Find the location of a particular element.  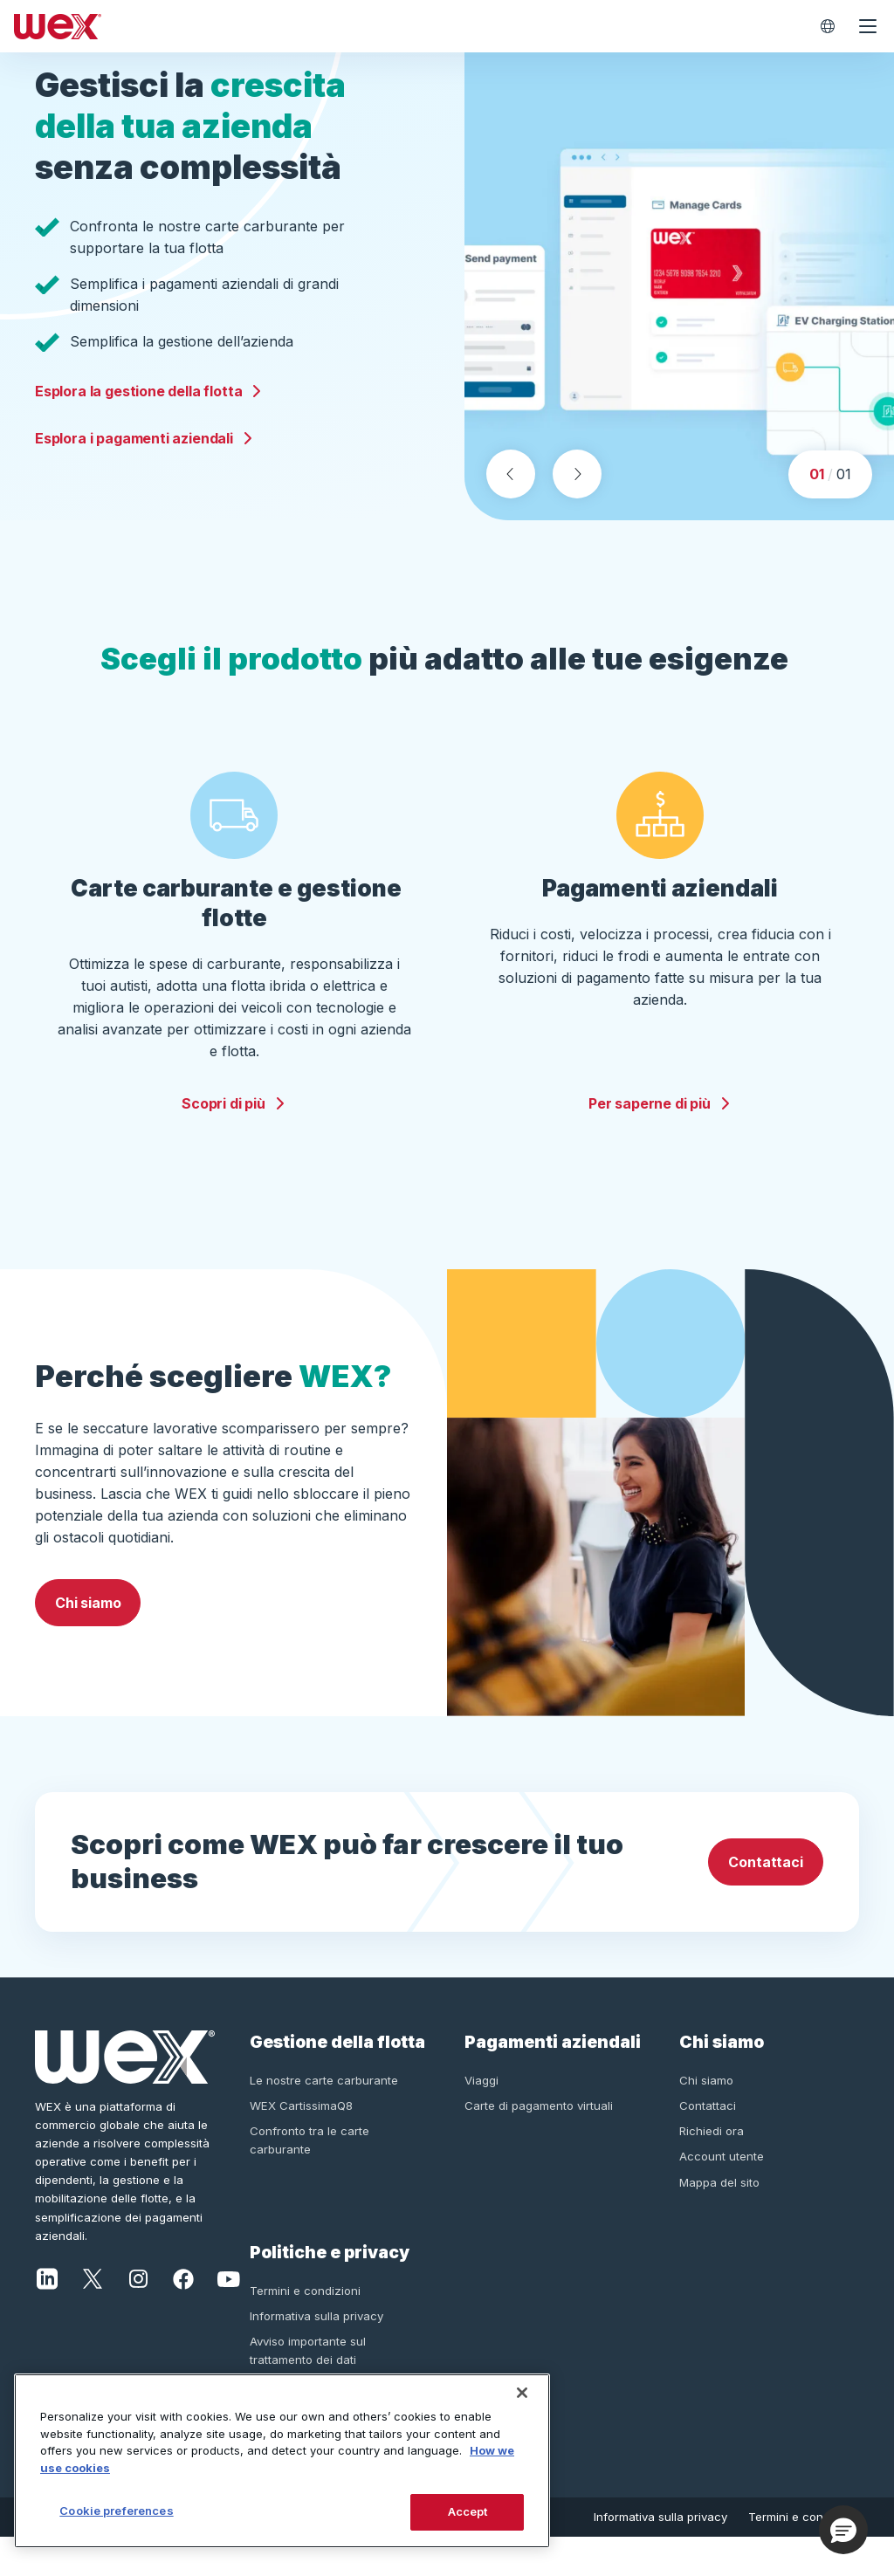

Carte di pagamento virtuali is located at coordinates (538, 2145).